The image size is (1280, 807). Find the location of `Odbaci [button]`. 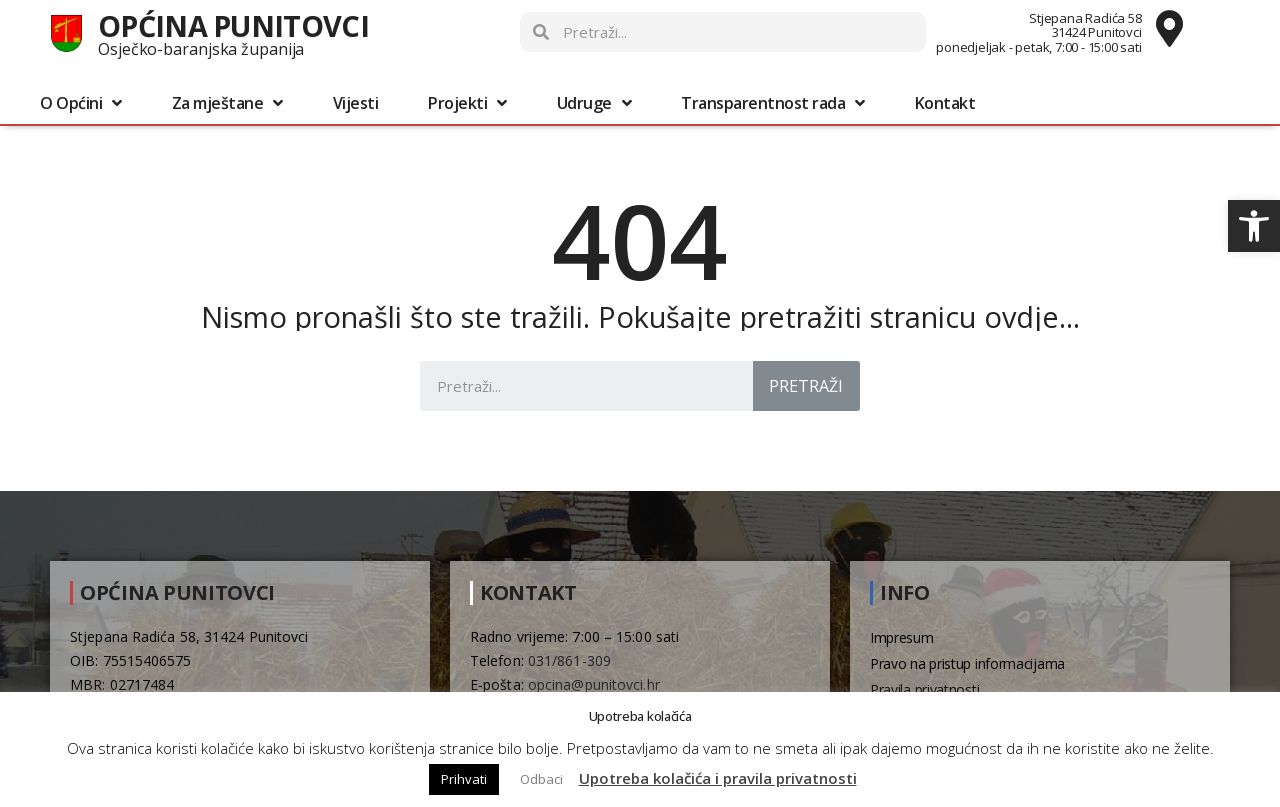

Odbaci [button] is located at coordinates (541, 779).